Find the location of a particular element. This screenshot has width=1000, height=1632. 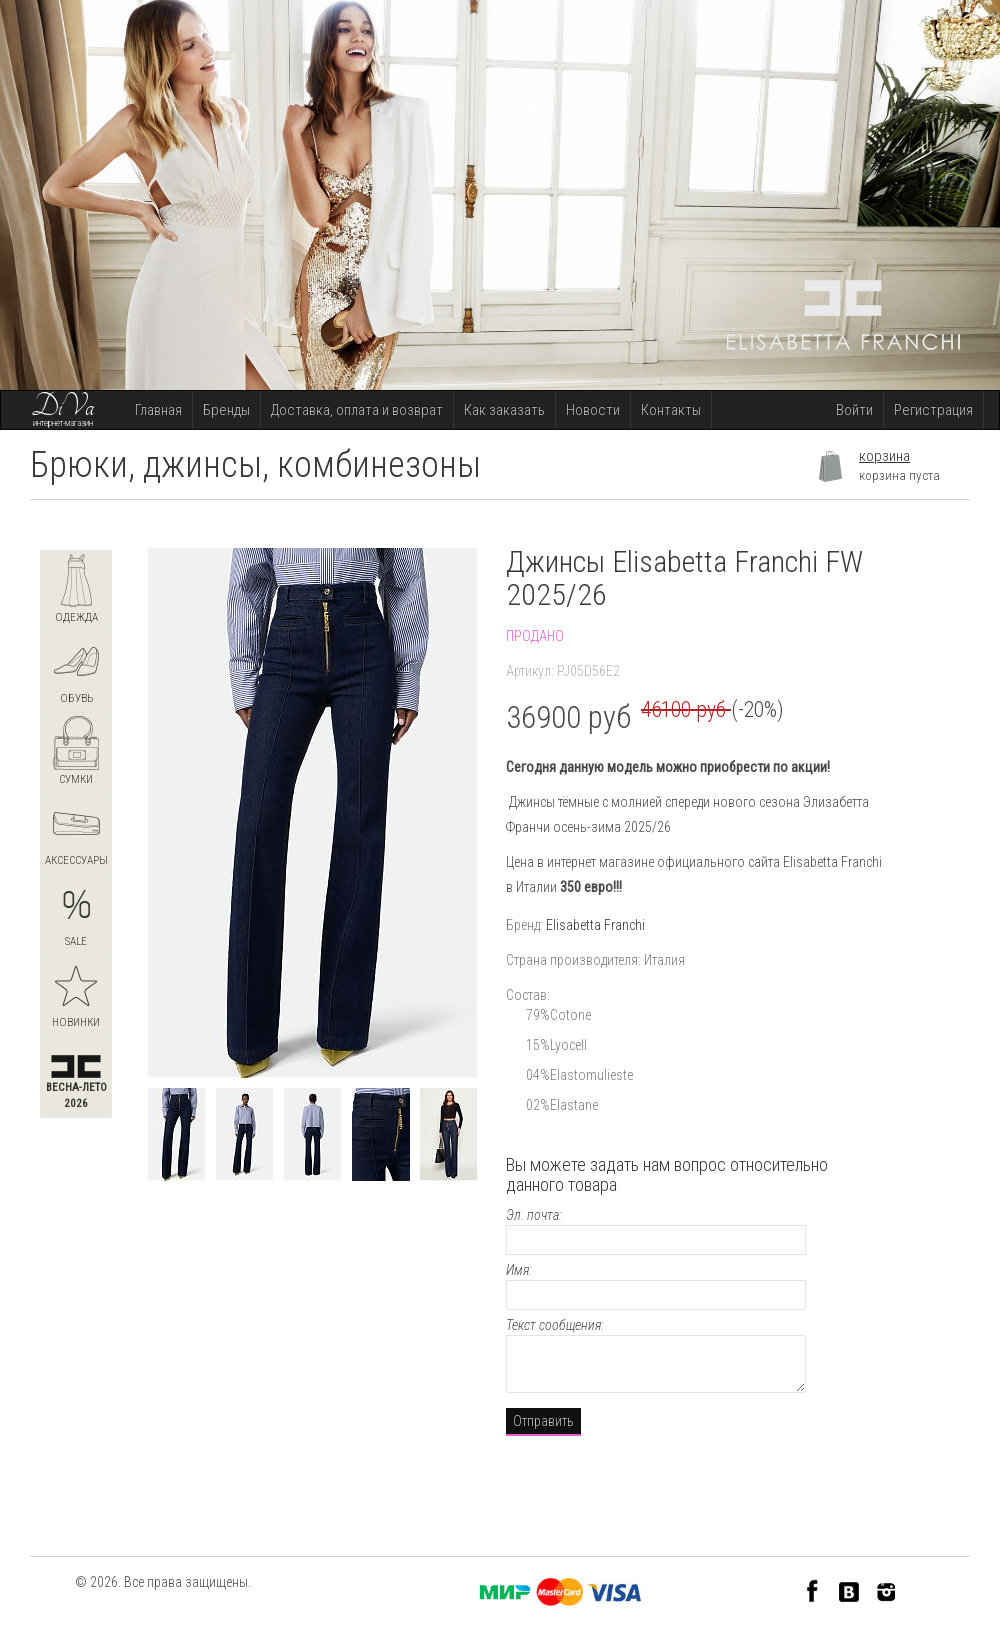

корзина is located at coordinates (884, 456).